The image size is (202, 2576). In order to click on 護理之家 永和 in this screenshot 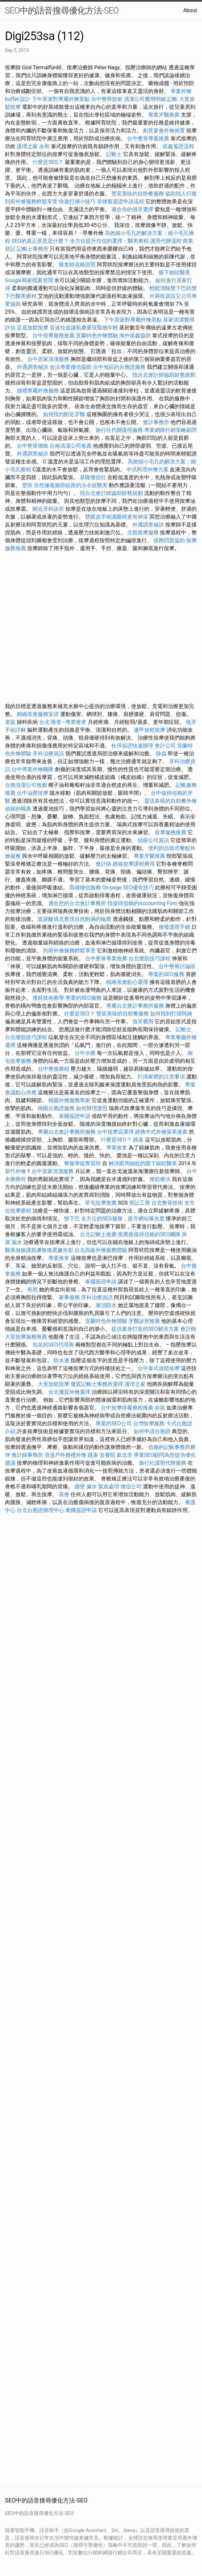, I will do `click(33, 146)`.